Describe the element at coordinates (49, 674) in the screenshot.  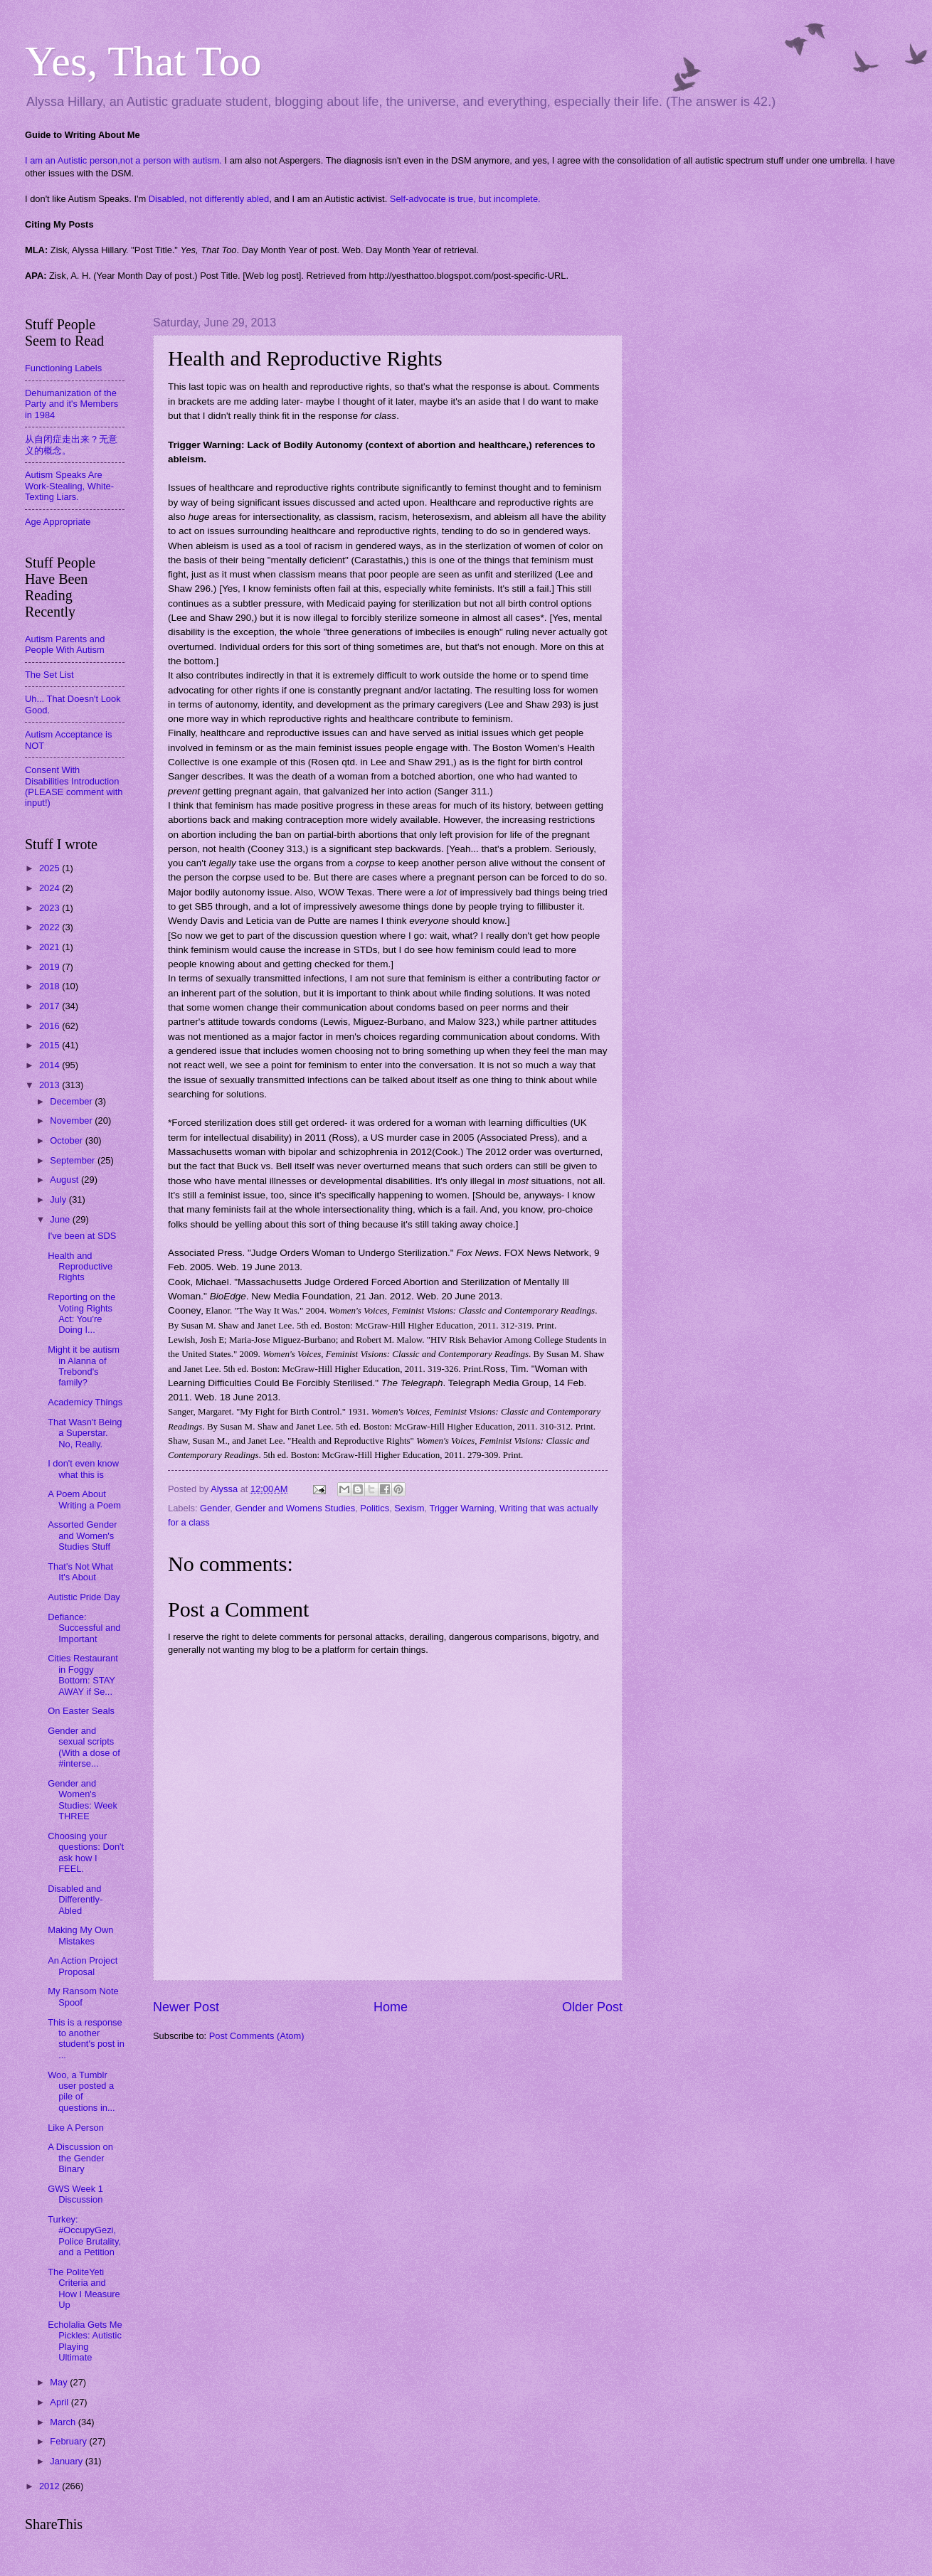
I see `The Set List` at that location.